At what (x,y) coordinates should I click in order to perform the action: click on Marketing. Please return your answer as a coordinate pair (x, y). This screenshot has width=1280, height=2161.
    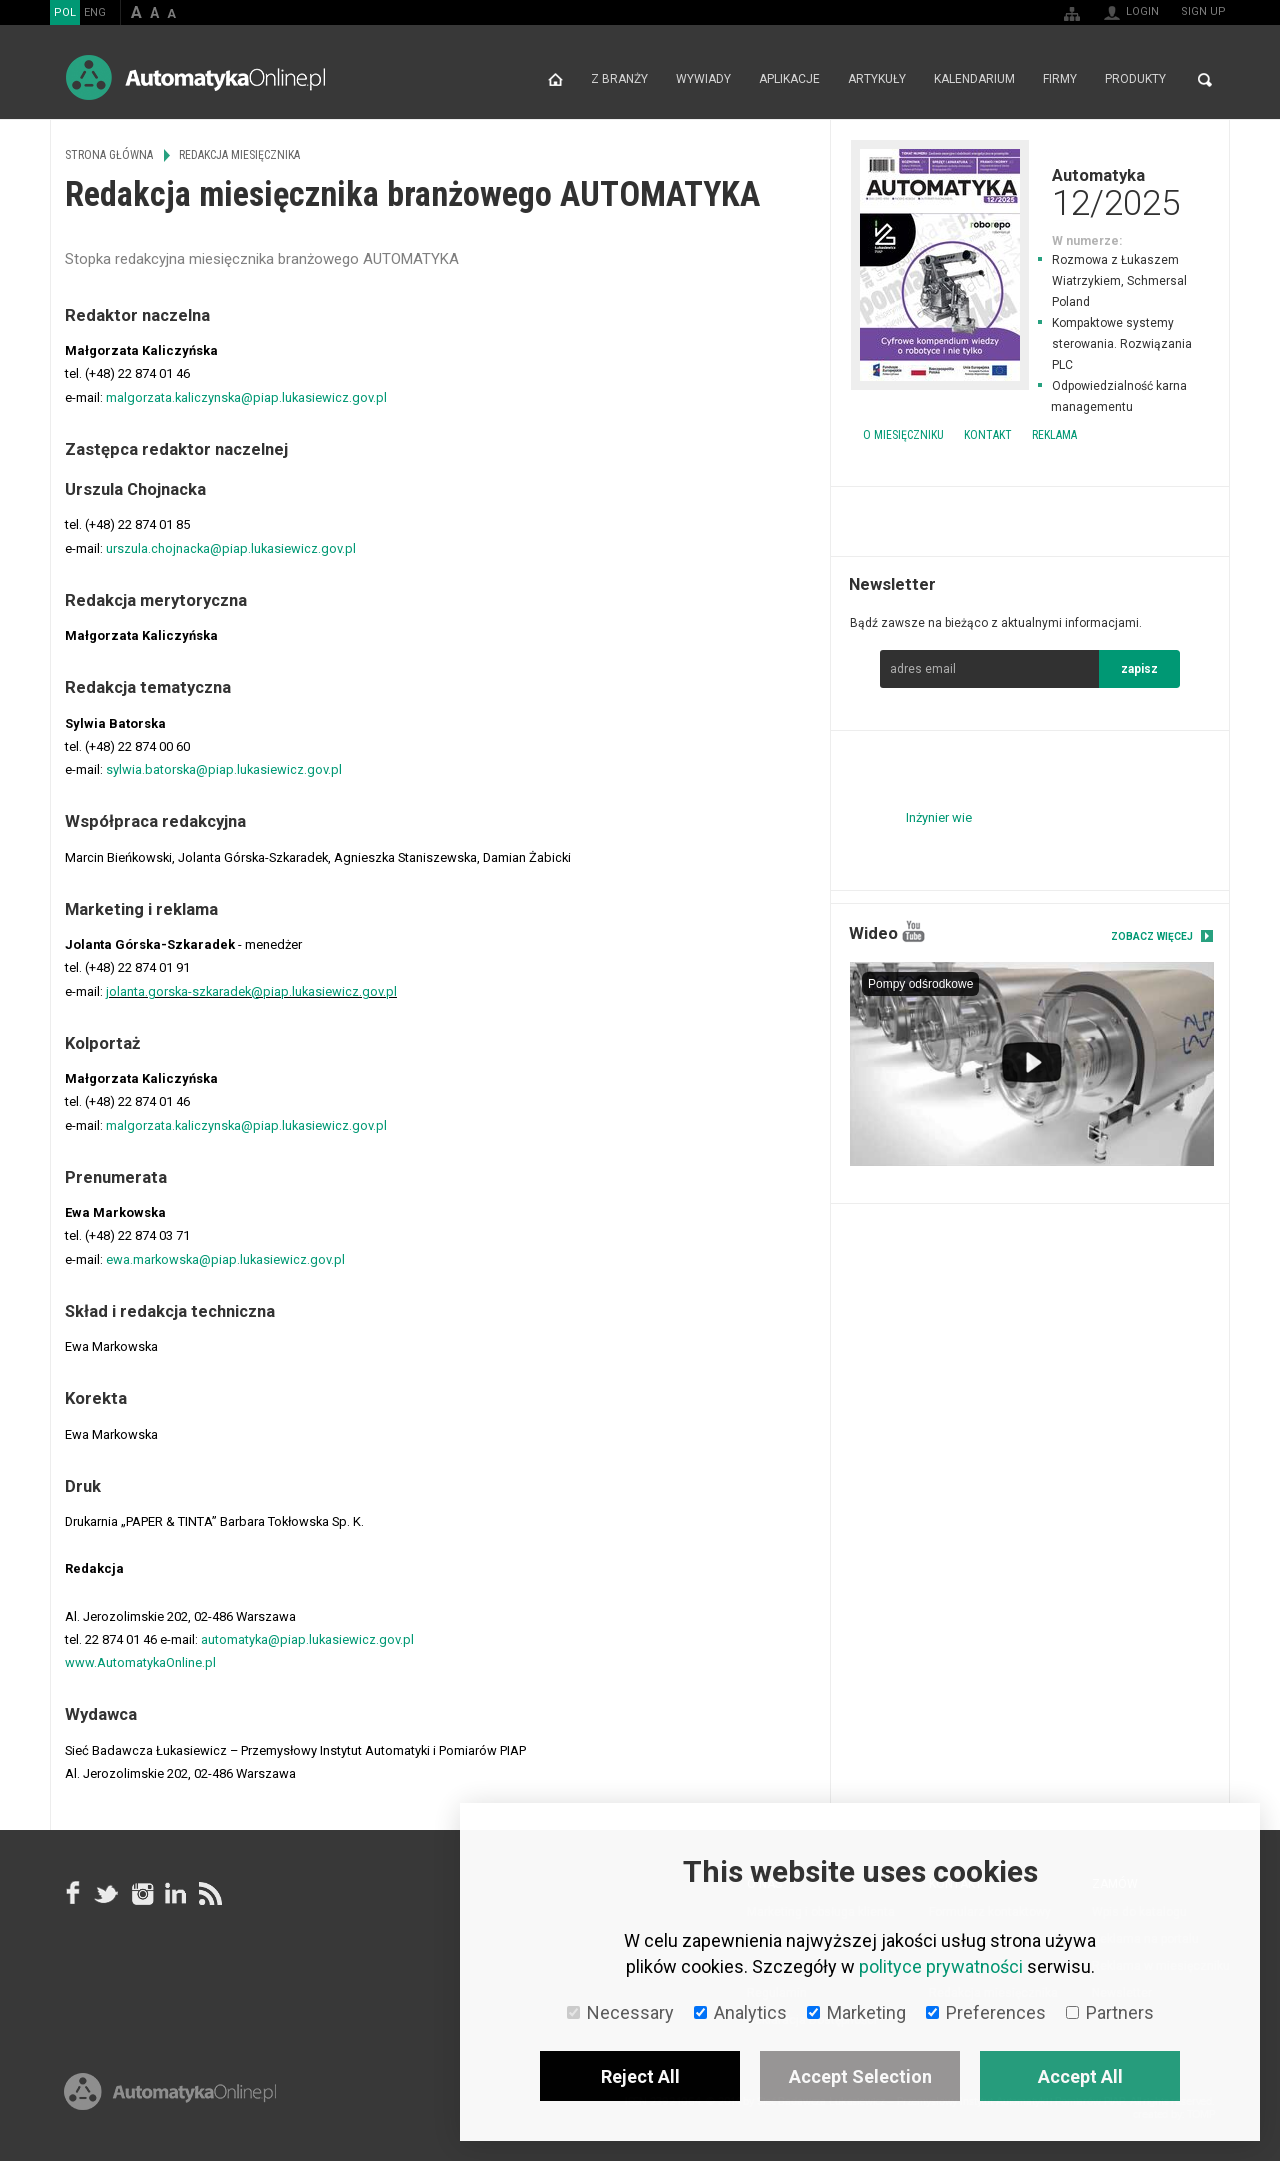
    Looking at the image, I should click on (856, 2012).